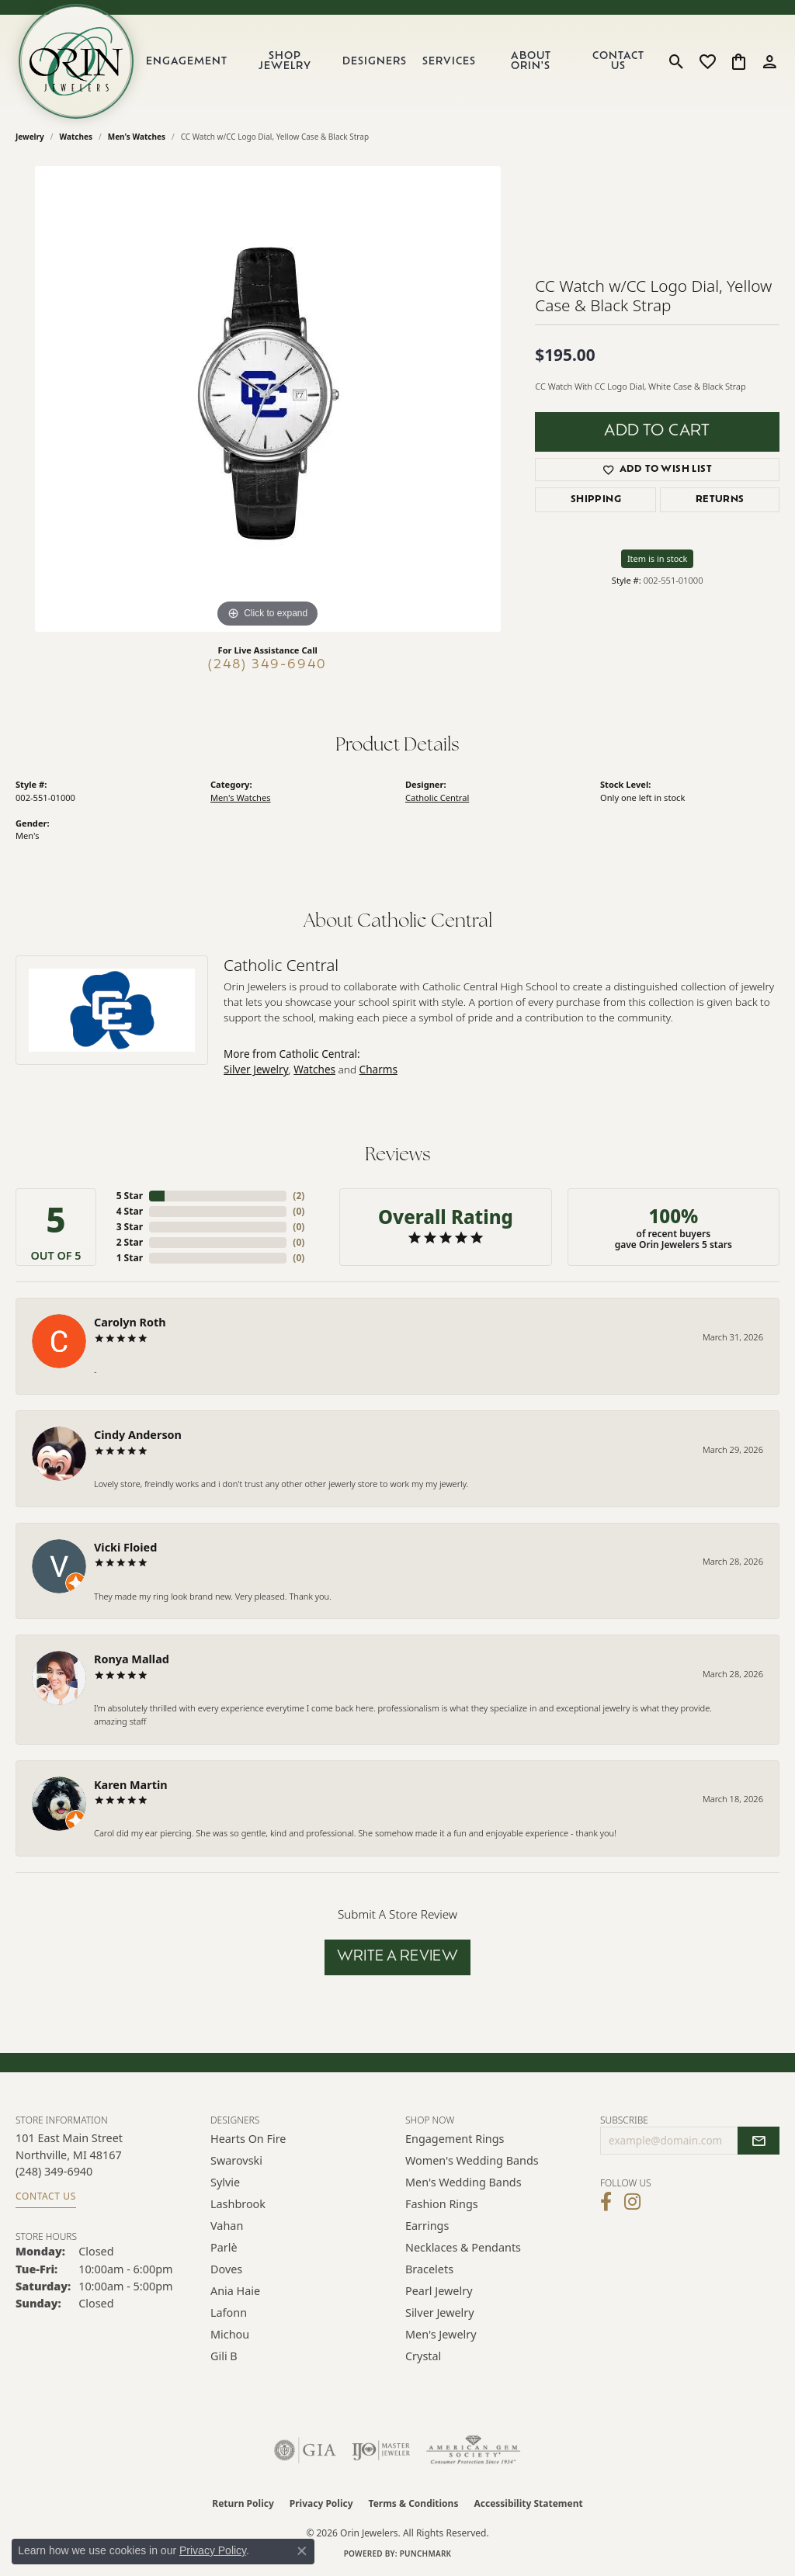 This screenshot has height=2576, width=795. I want to click on Item is in stock, so click(657, 558).